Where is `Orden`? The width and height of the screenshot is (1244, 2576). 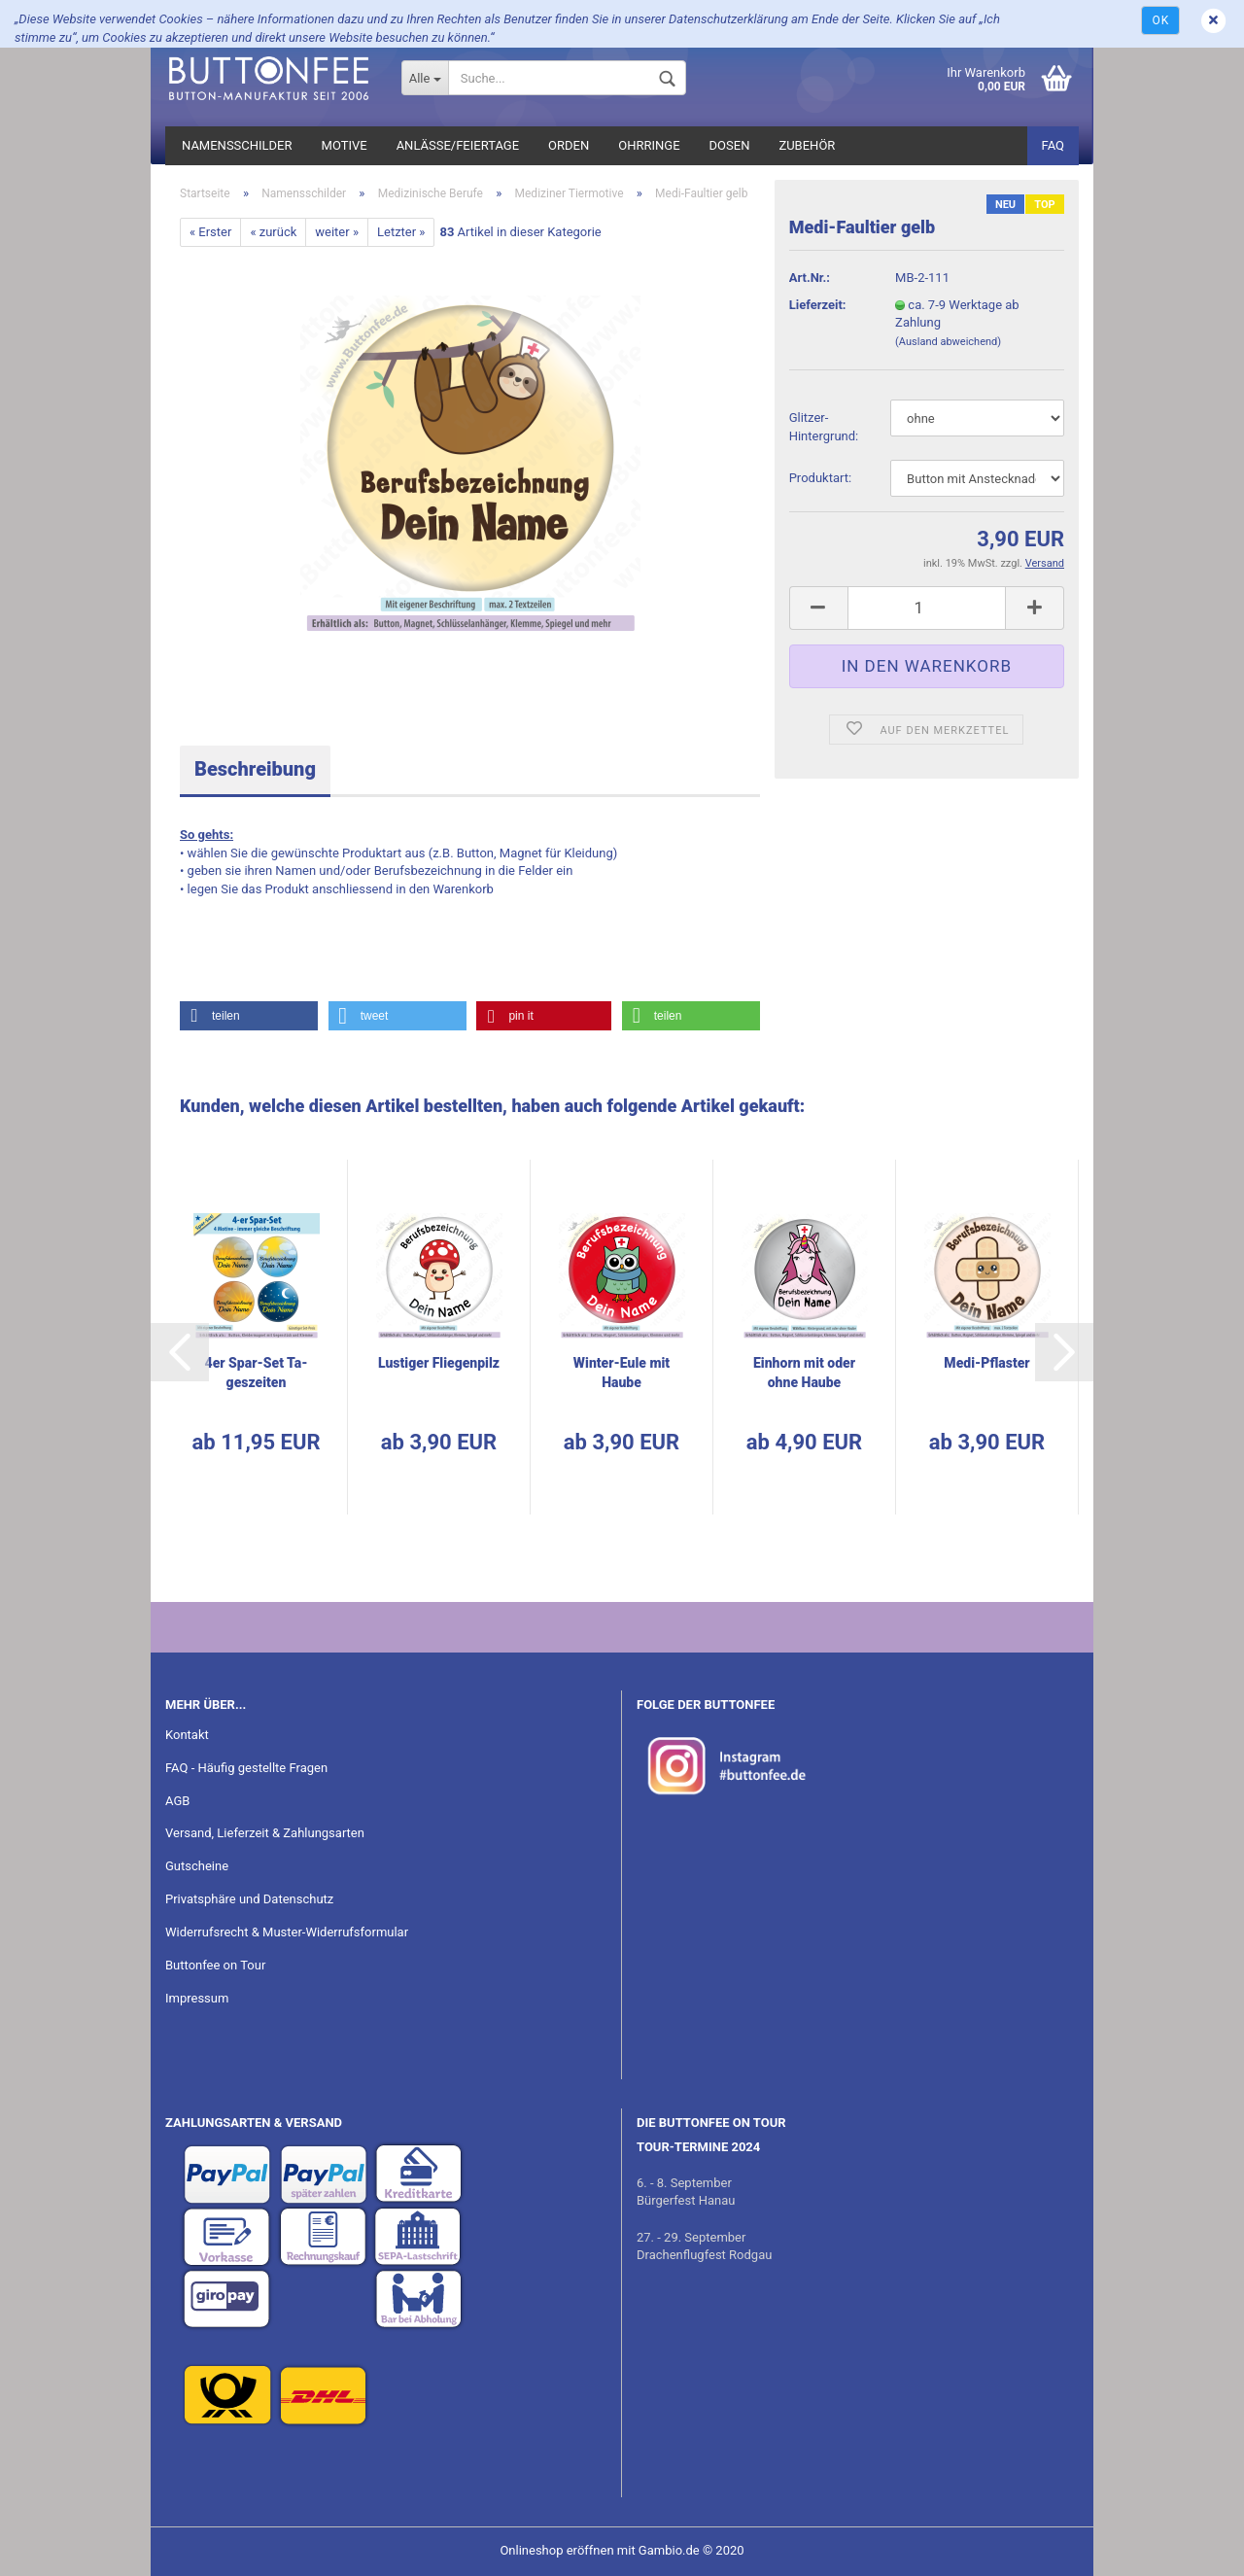
Orden is located at coordinates (568, 145).